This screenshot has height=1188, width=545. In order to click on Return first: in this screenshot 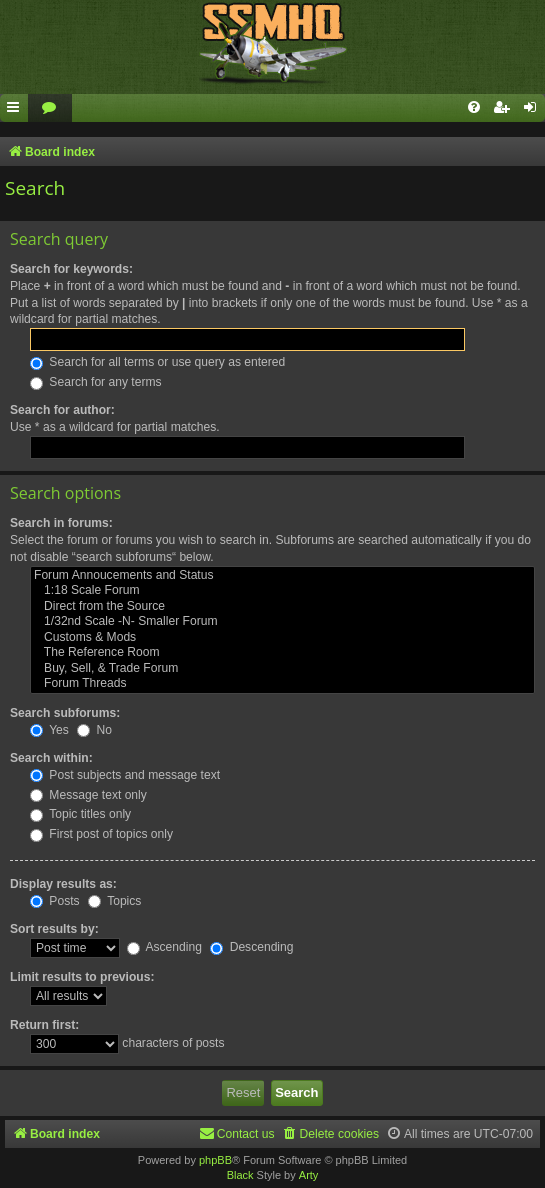, I will do `click(44, 1025)`.